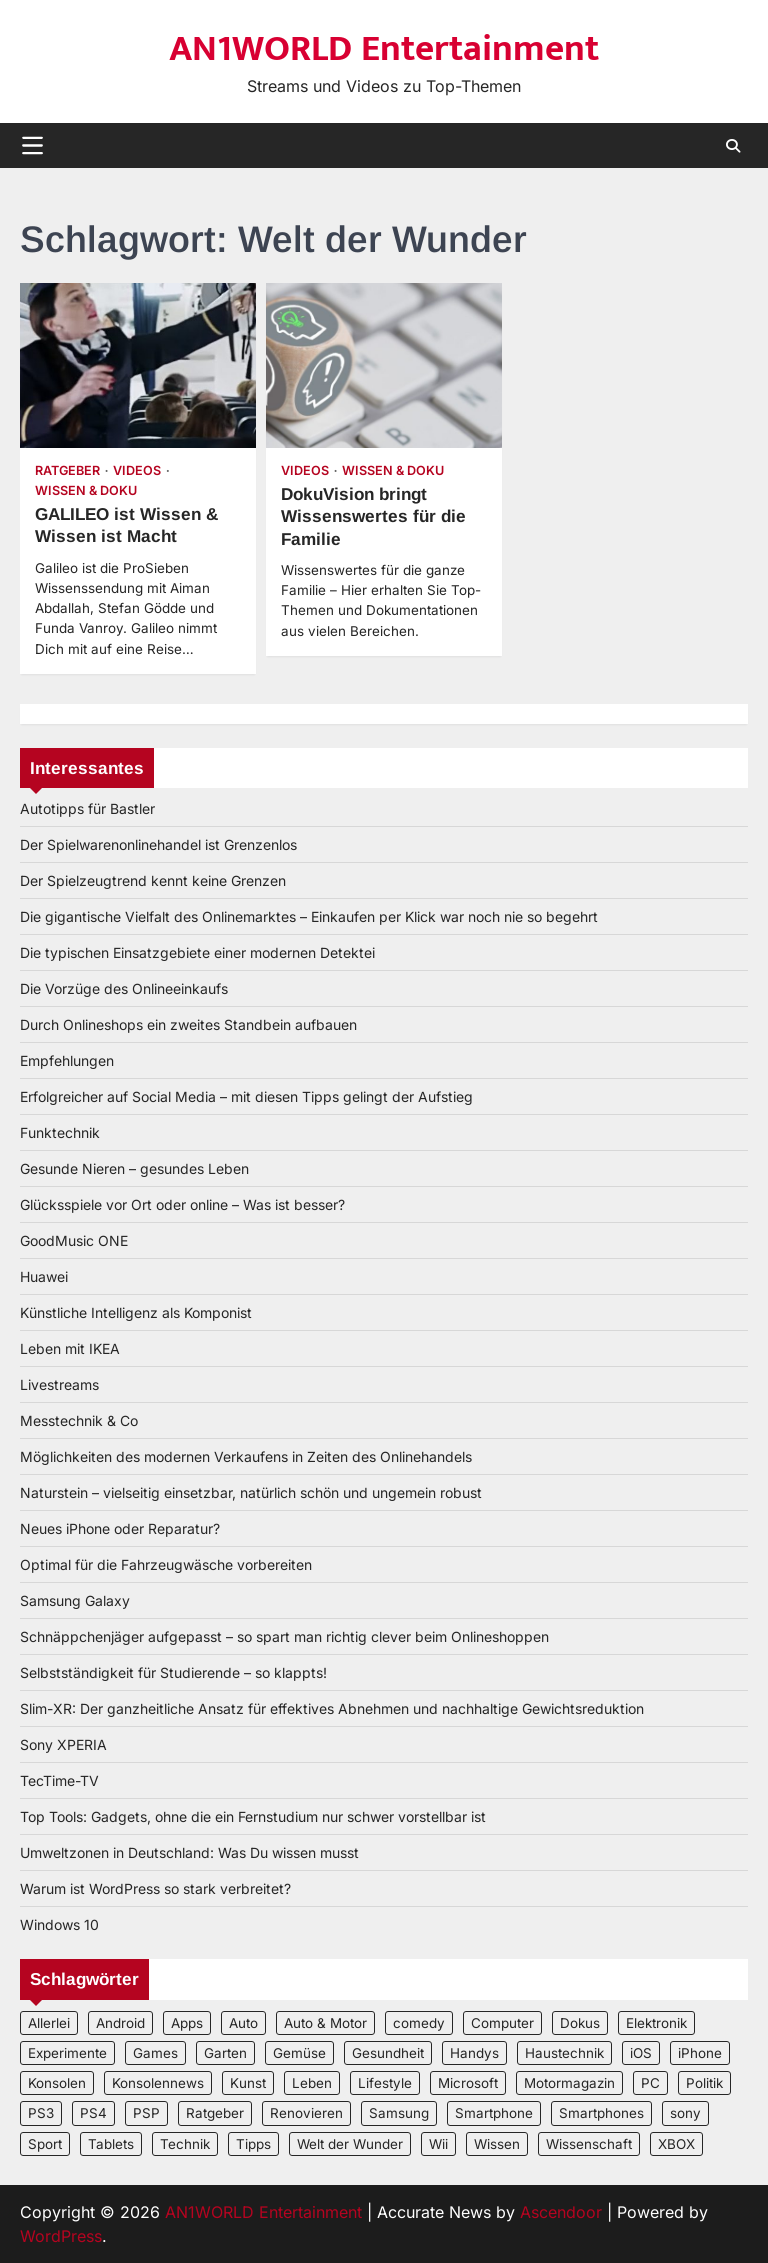  Describe the element at coordinates (93, 2113) in the screenshot. I see `PS4 [PS4 (3 Einträge)]` at that location.